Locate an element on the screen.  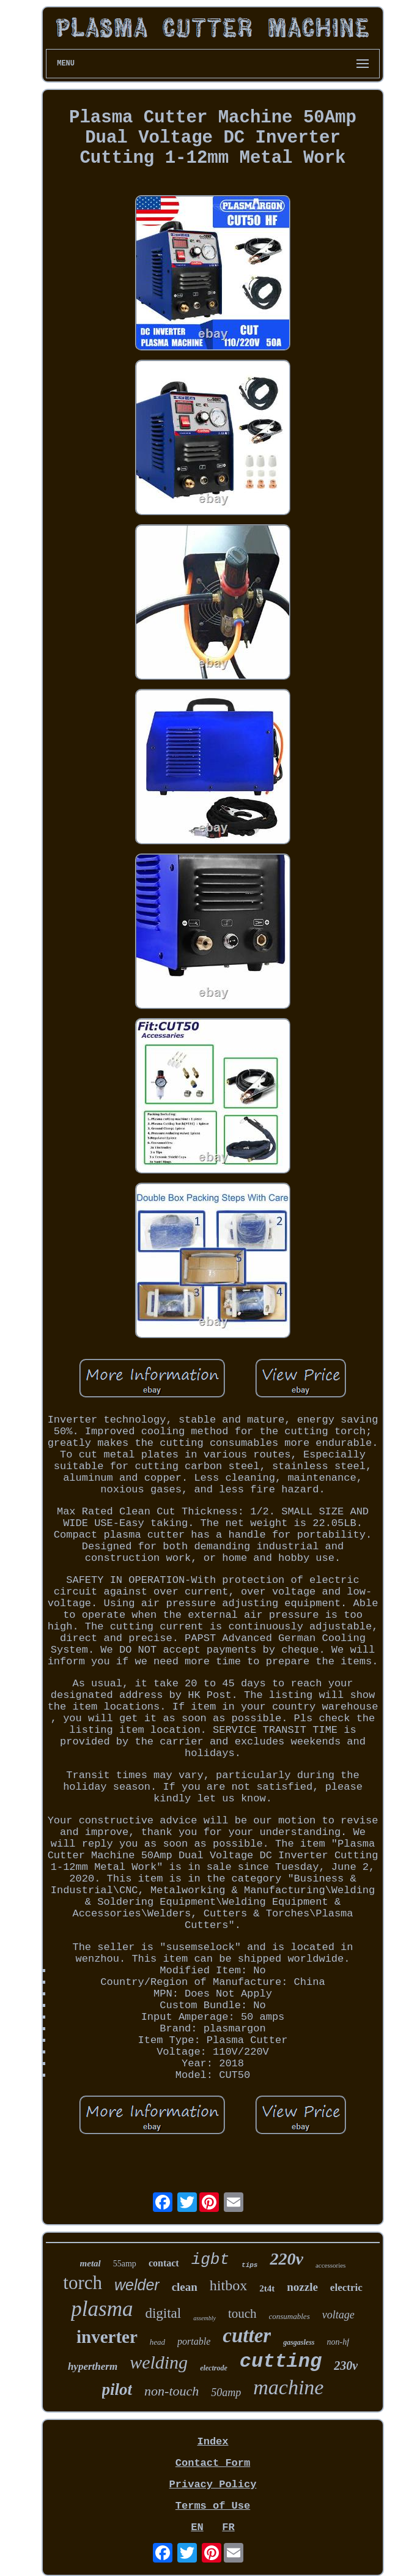
gasgasless is located at coordinates (298, 2342).